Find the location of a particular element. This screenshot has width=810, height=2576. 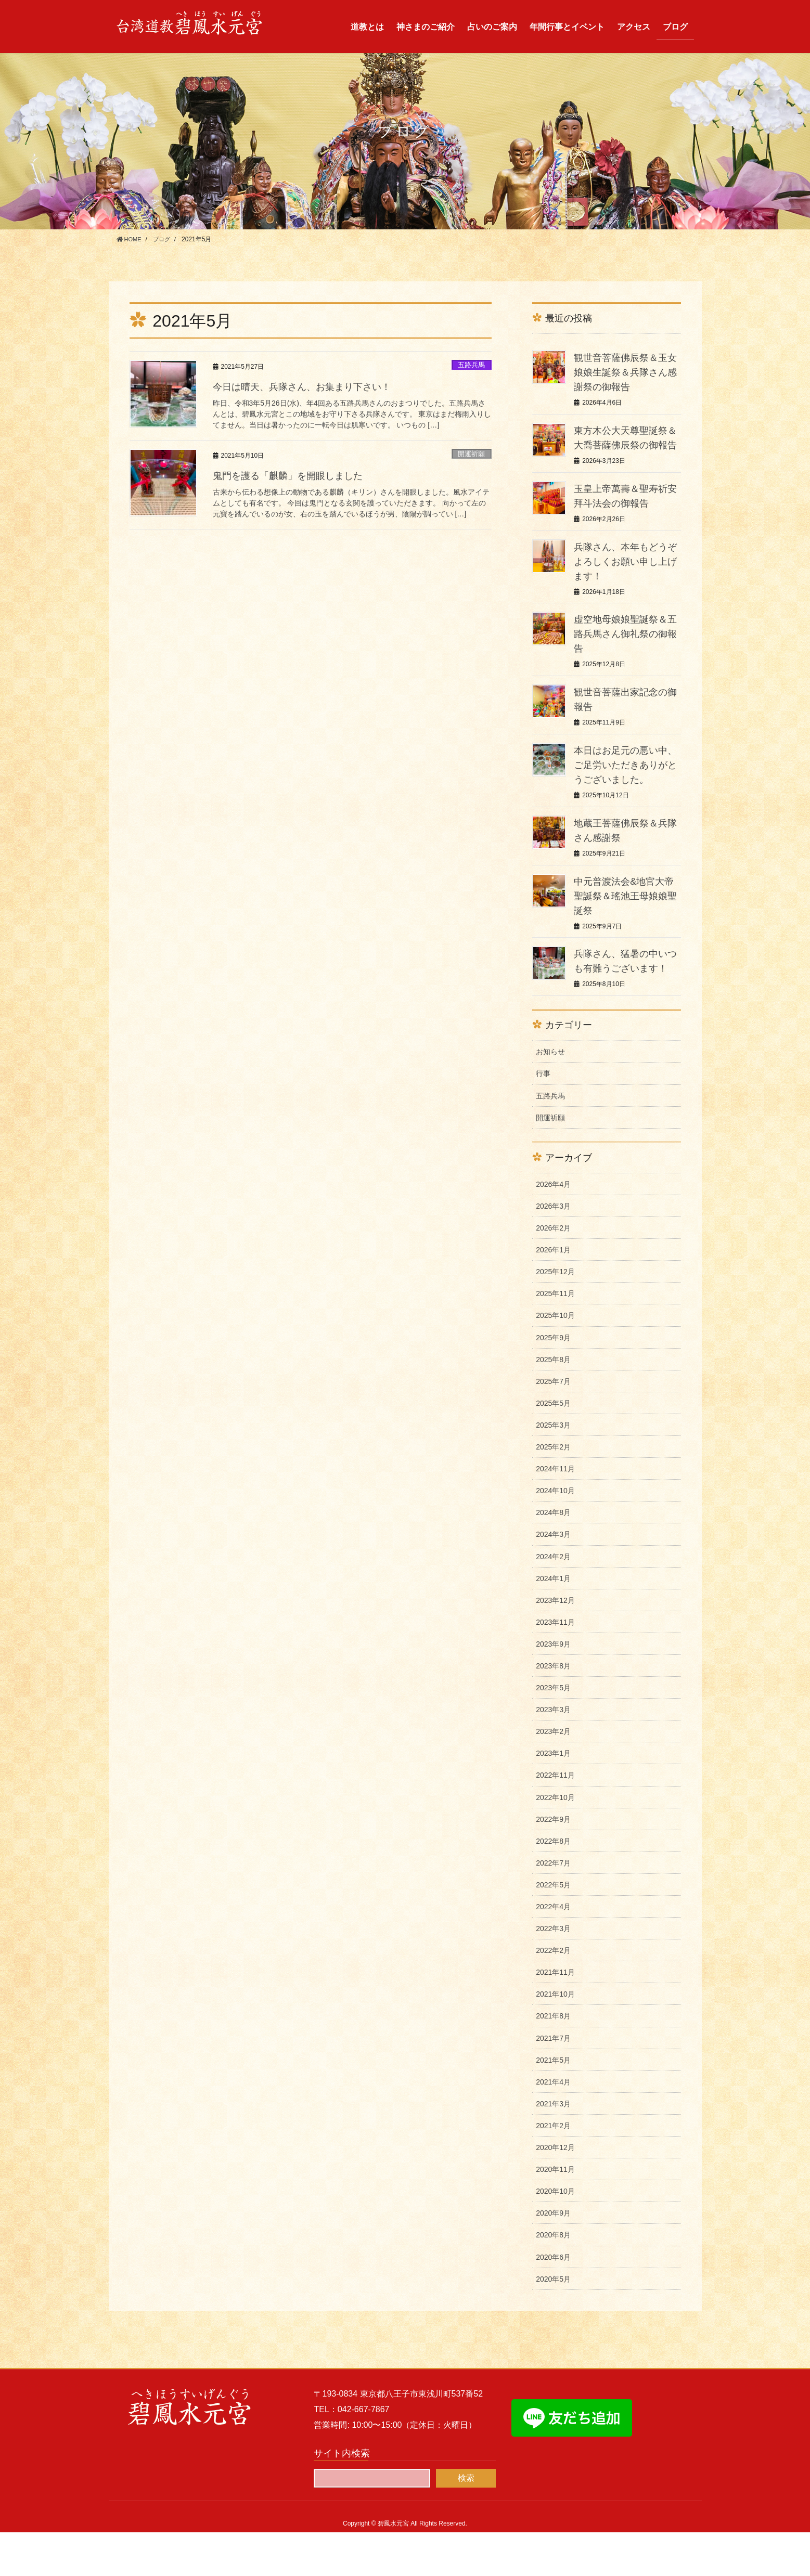

今日は晴天、兵隊さん、お集まり下さい！ is located at coordinates (311, 386).